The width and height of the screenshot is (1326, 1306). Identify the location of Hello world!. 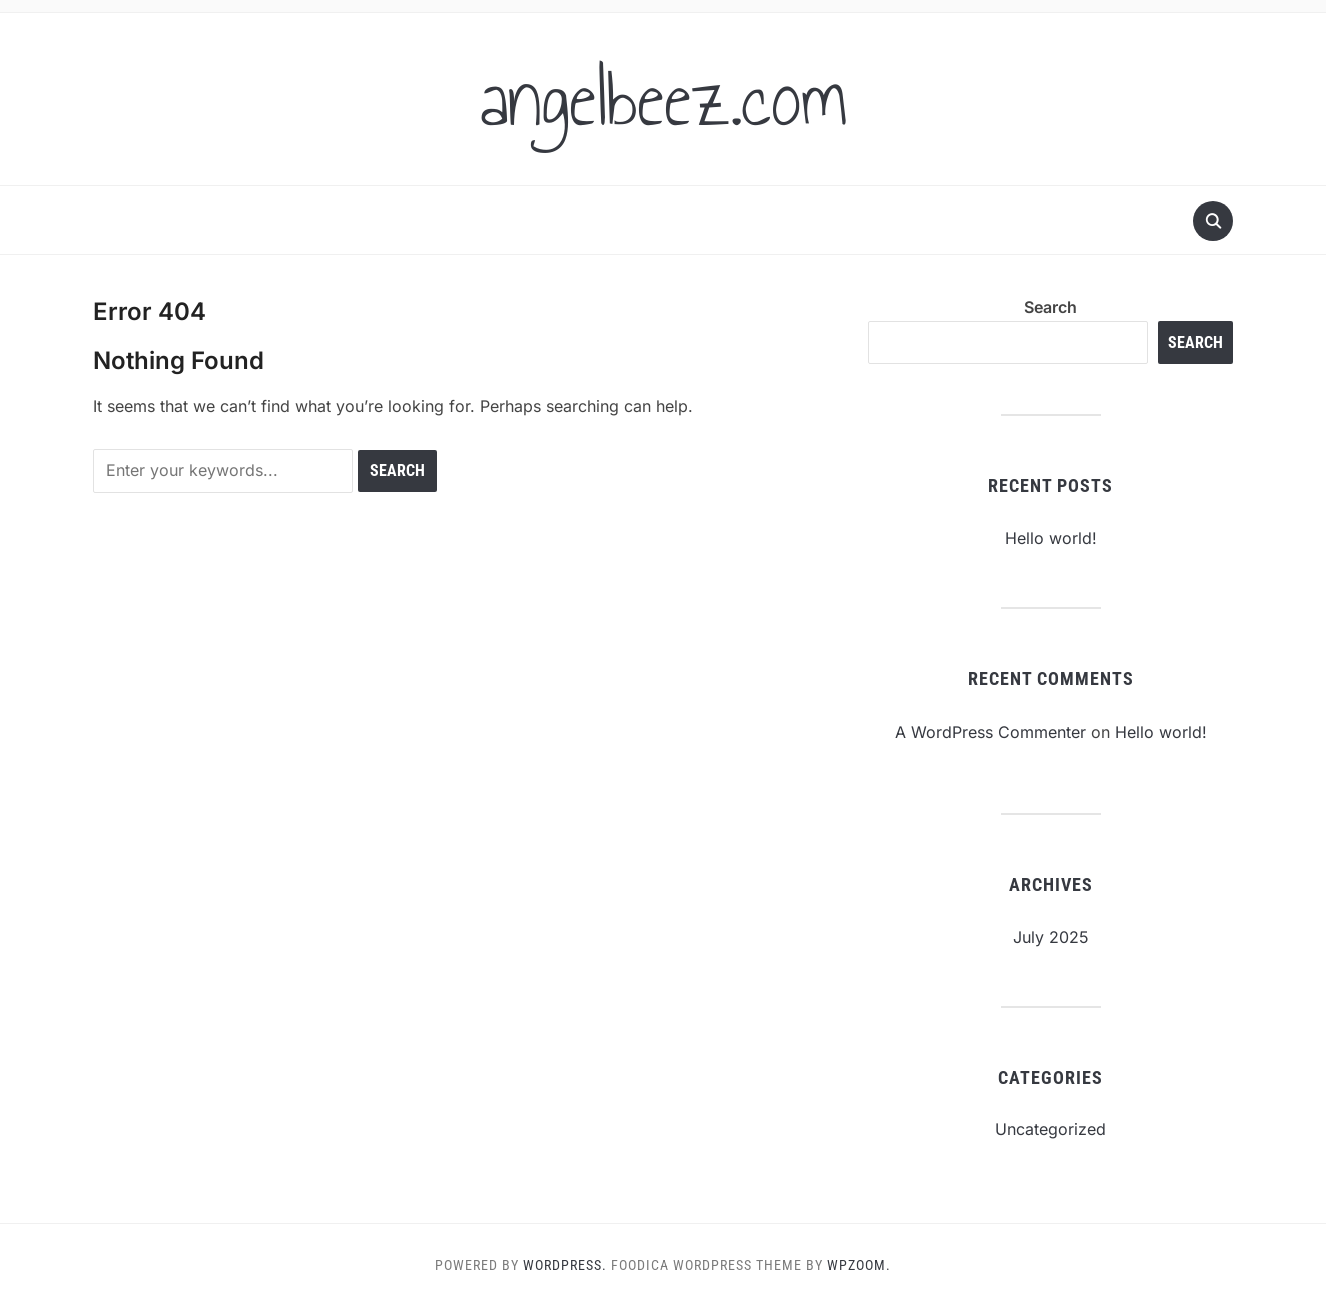
(1051, 538).